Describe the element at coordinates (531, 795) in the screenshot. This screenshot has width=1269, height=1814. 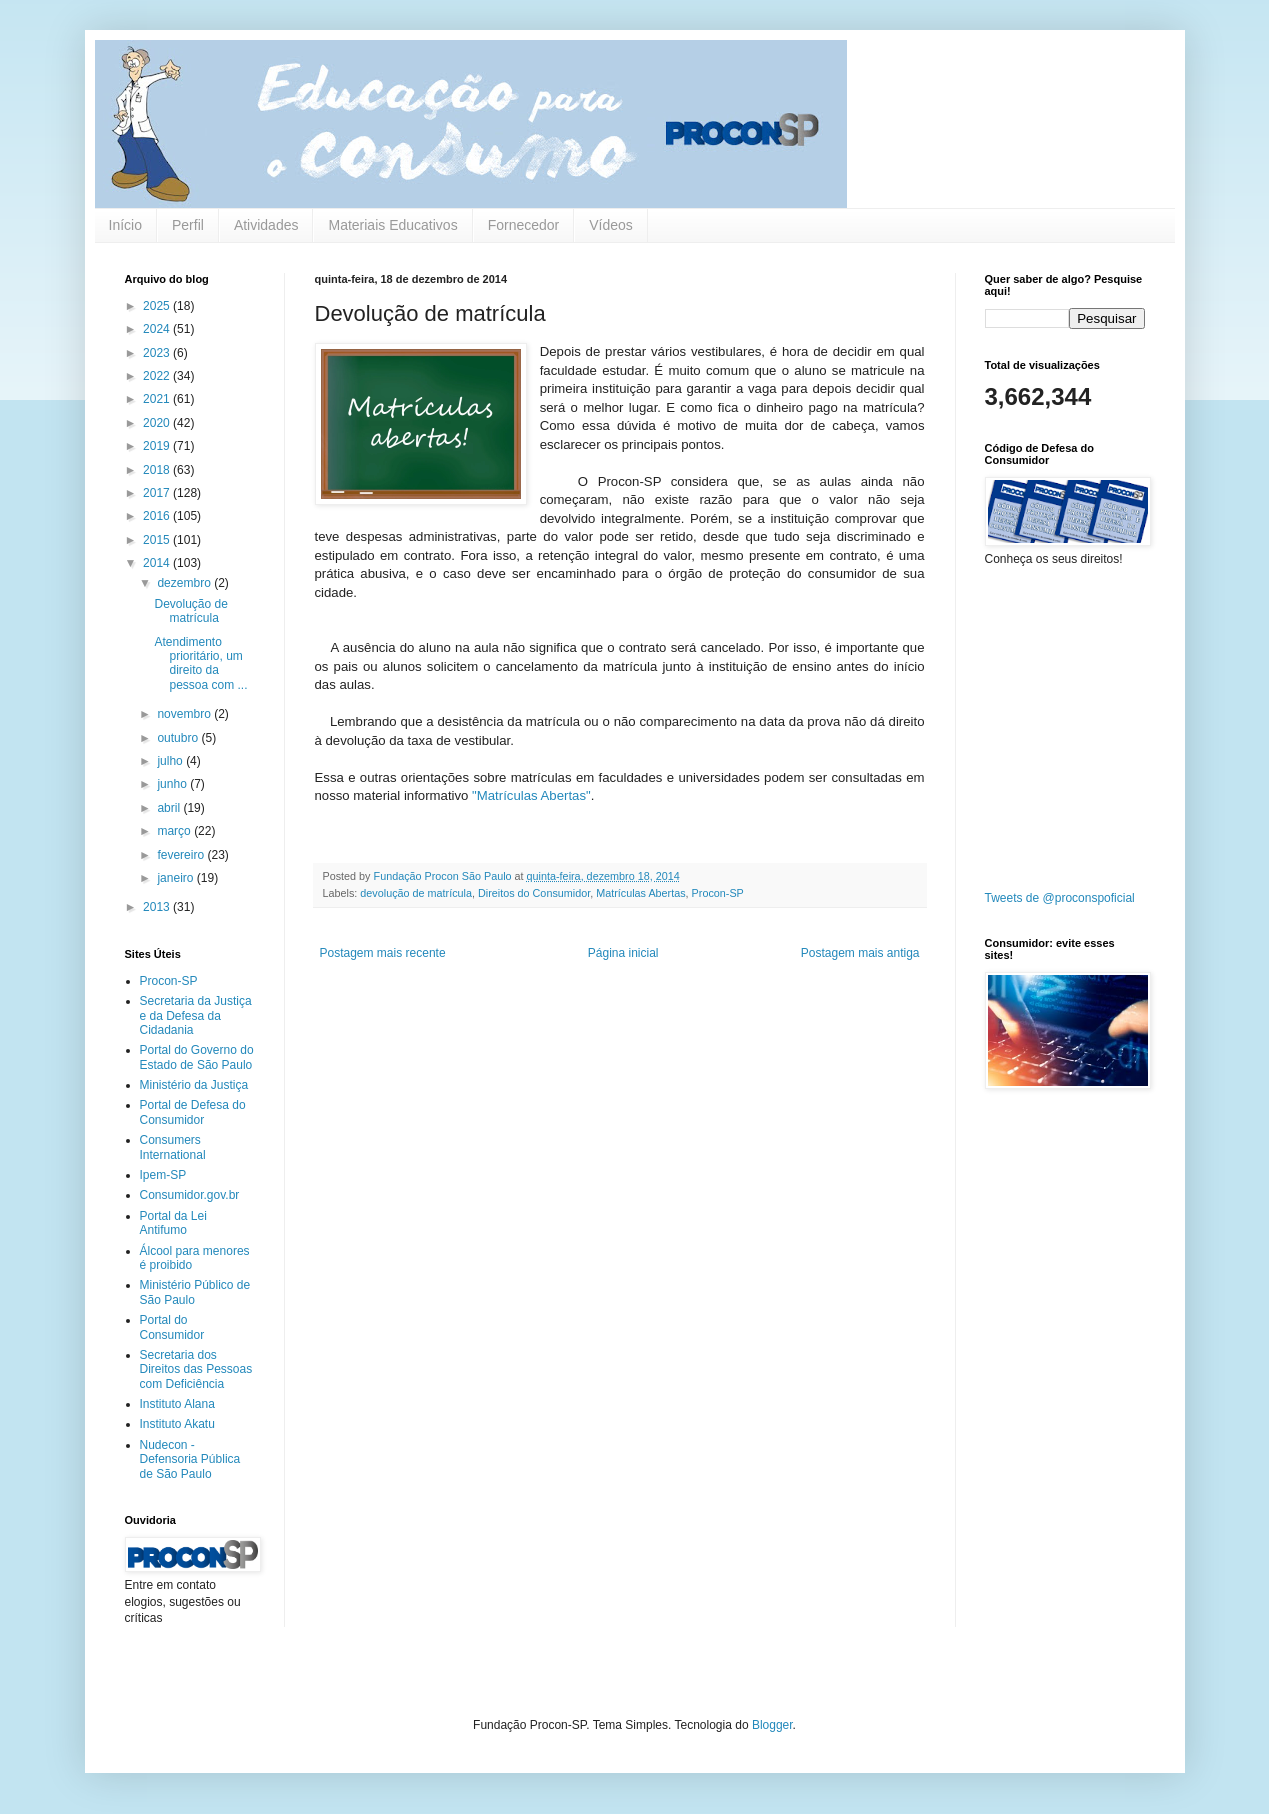
I see `"Matrículas Abertas"` at that location.